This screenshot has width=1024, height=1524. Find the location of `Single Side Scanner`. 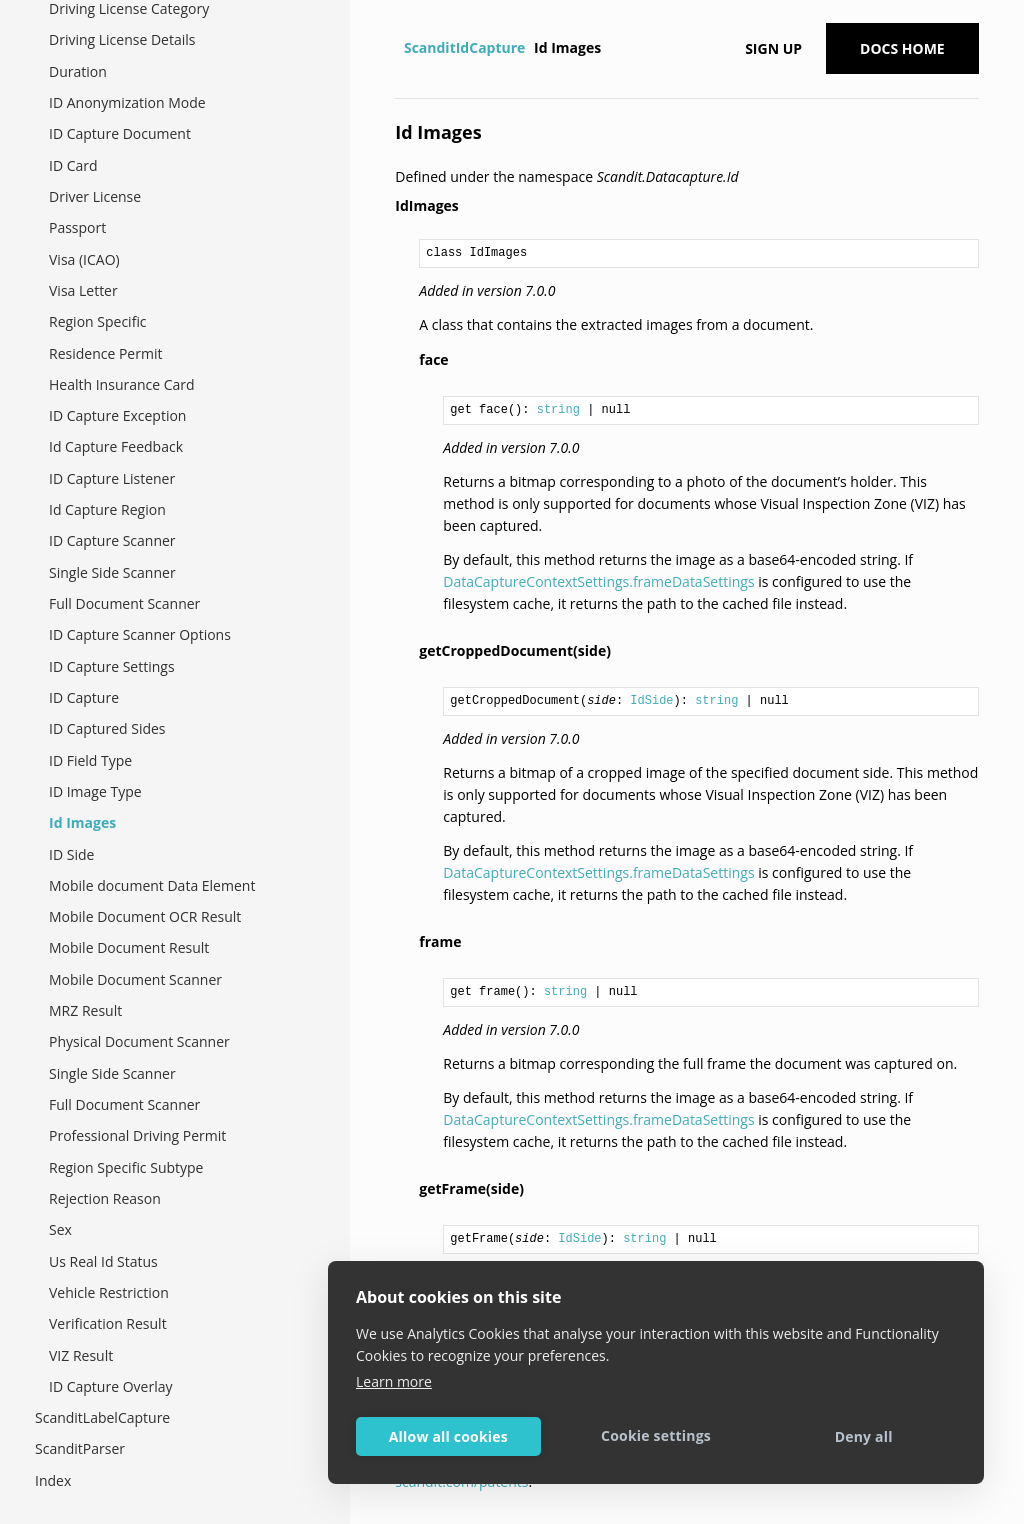

Single Side Scanner is located at coordinates (112, 572).